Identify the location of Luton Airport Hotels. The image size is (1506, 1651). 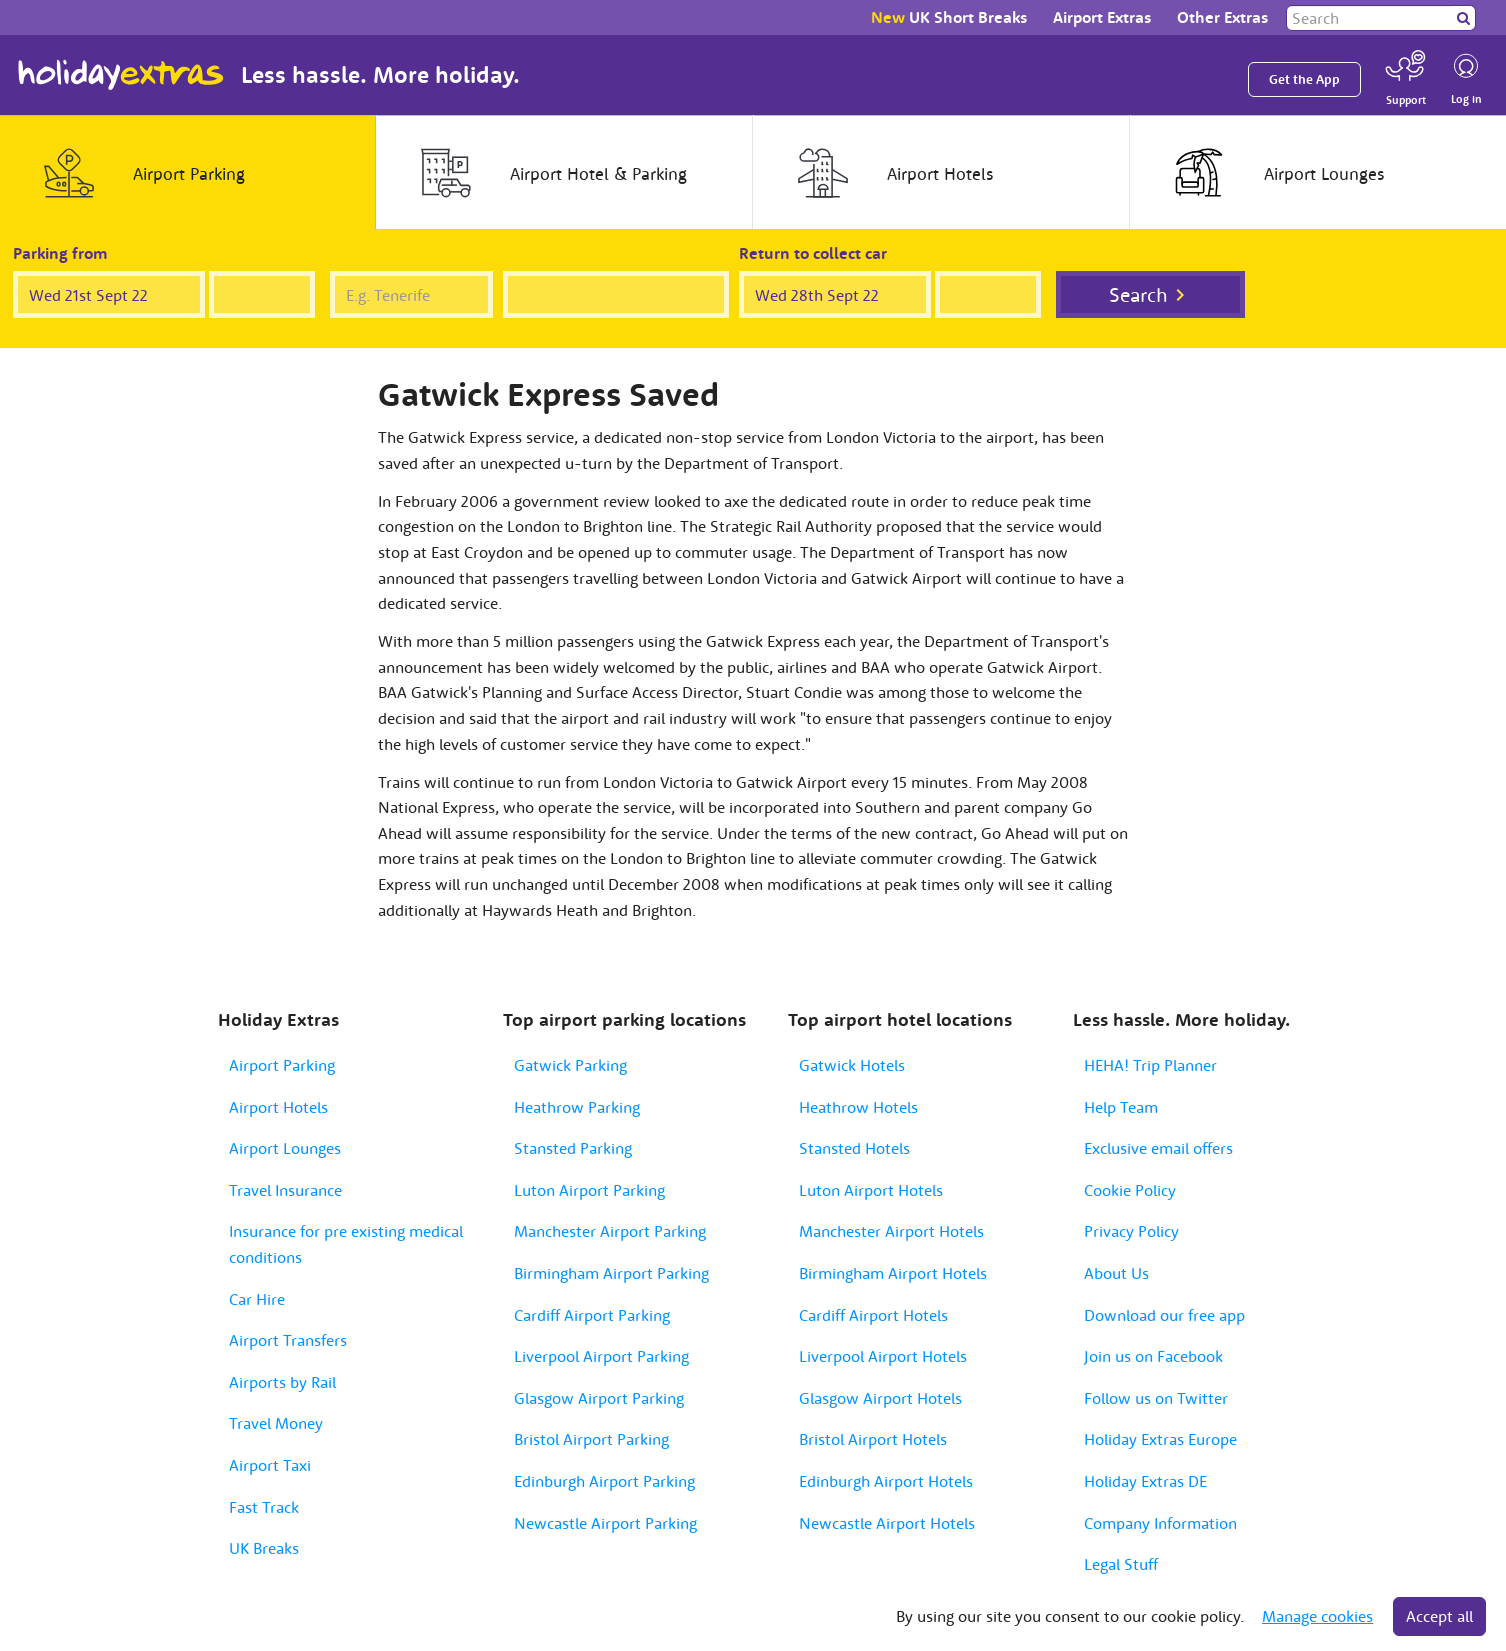
(871, 1190).